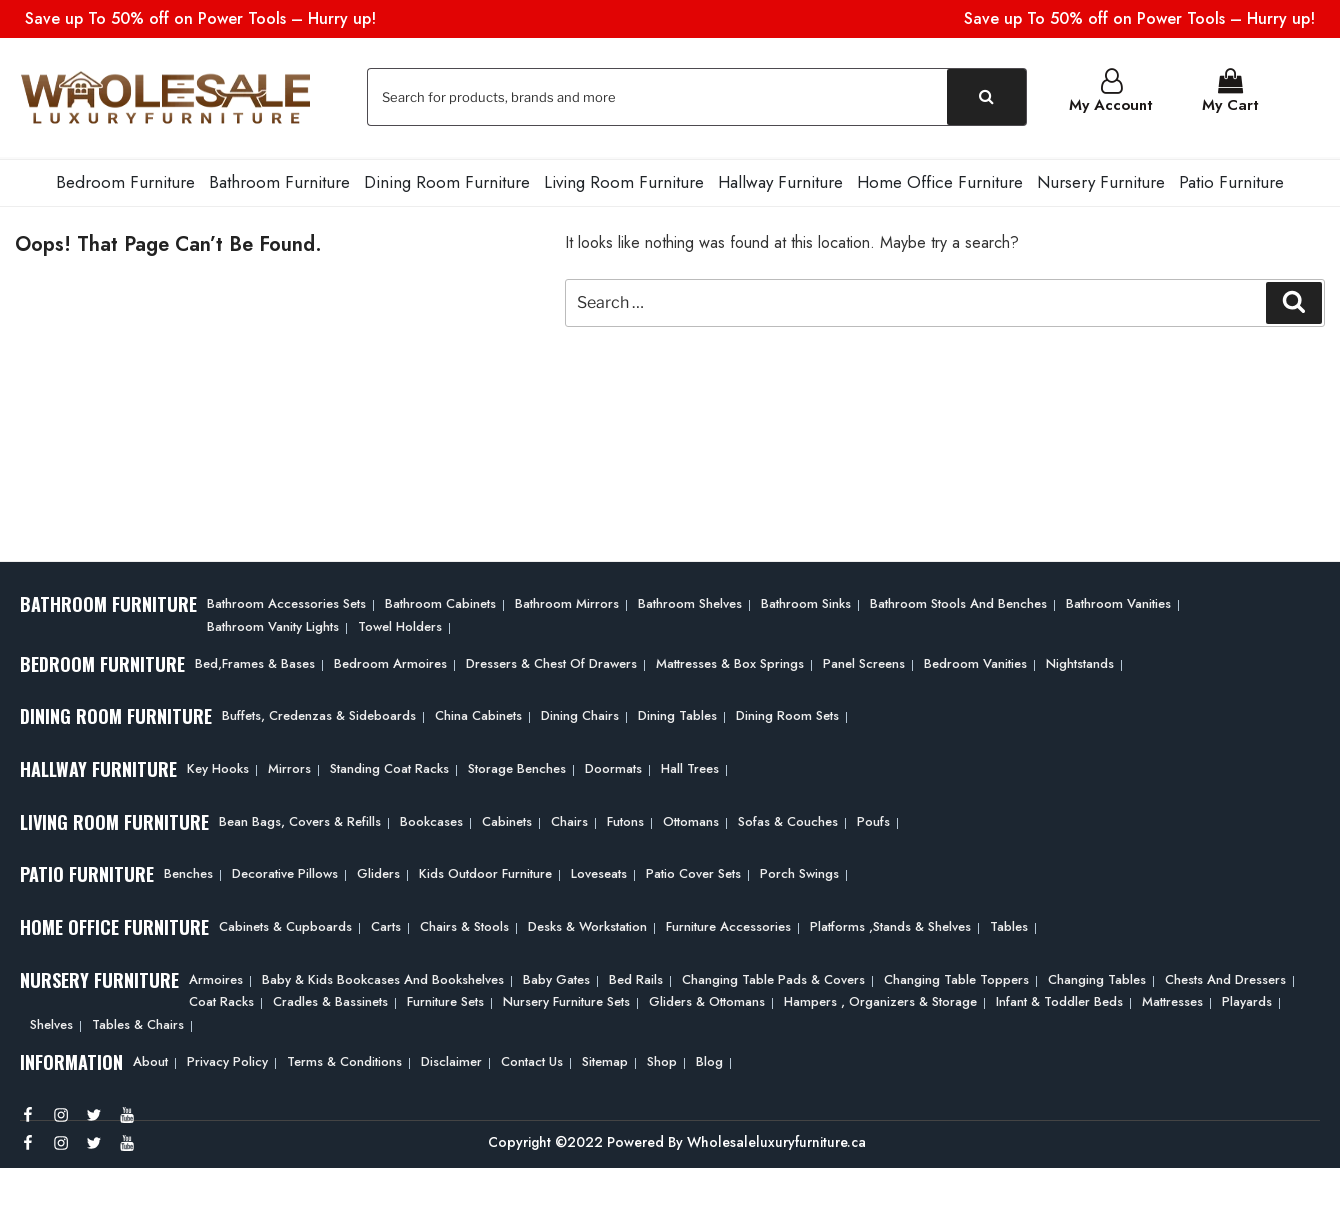  I want to click on Hallway Furniture, so click(780, 180).